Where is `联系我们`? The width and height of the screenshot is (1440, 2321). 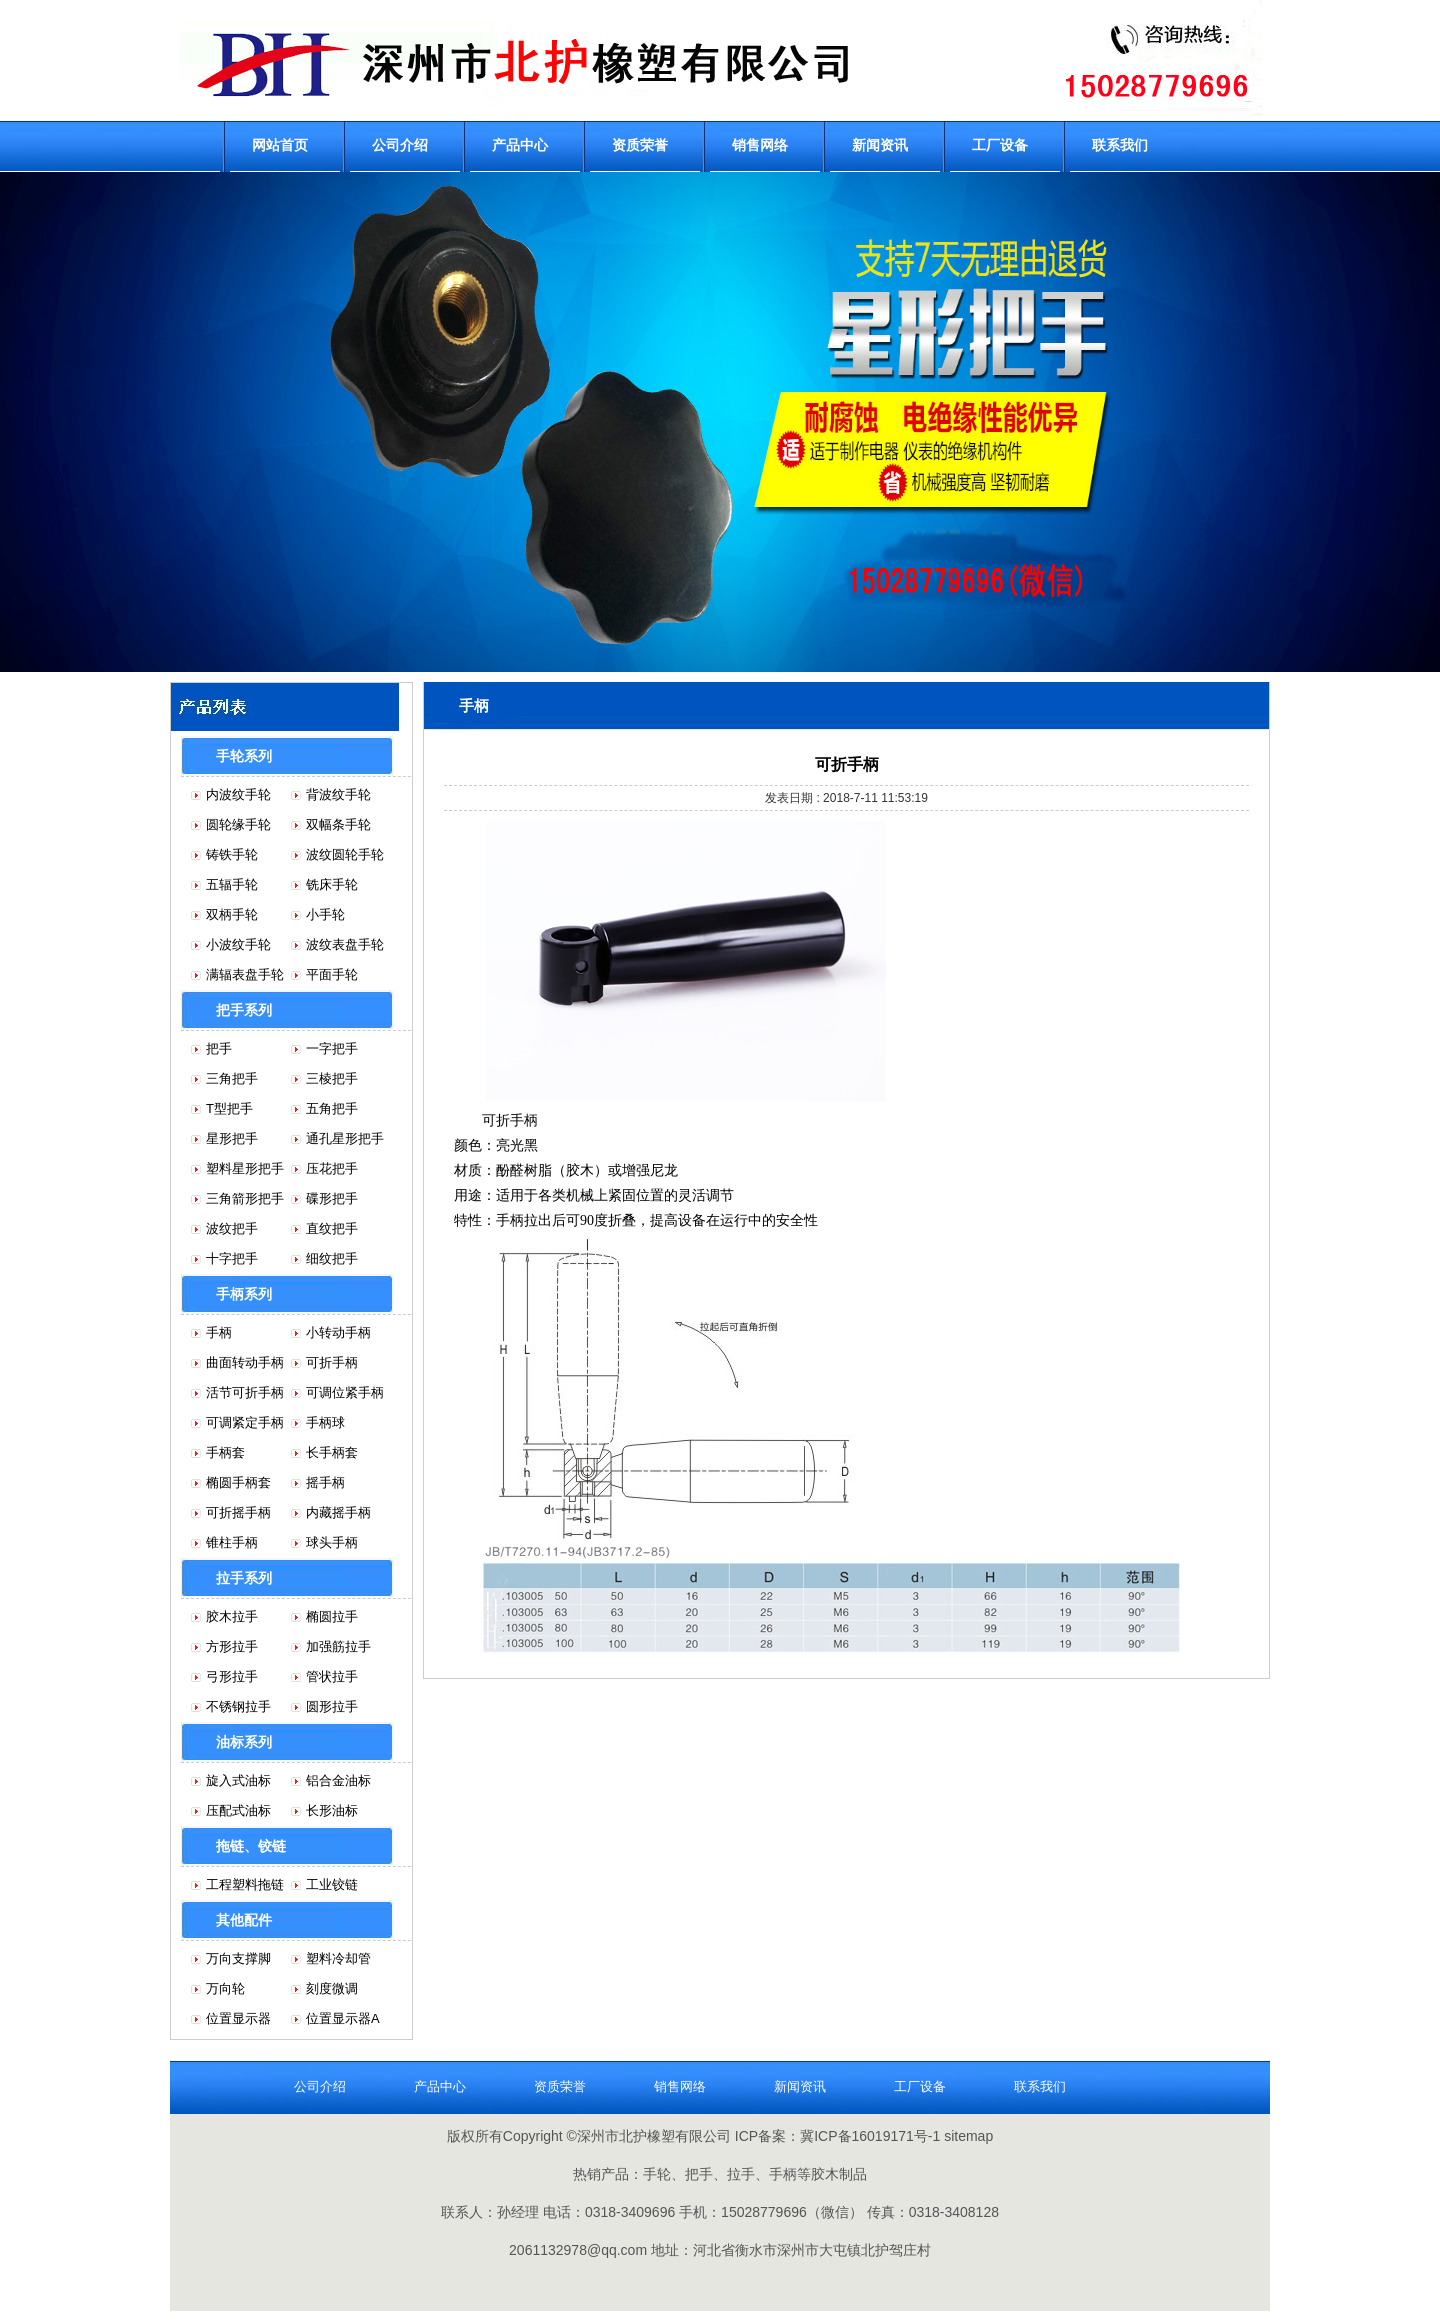
联系我们 is located at coordinates (1120, 145).